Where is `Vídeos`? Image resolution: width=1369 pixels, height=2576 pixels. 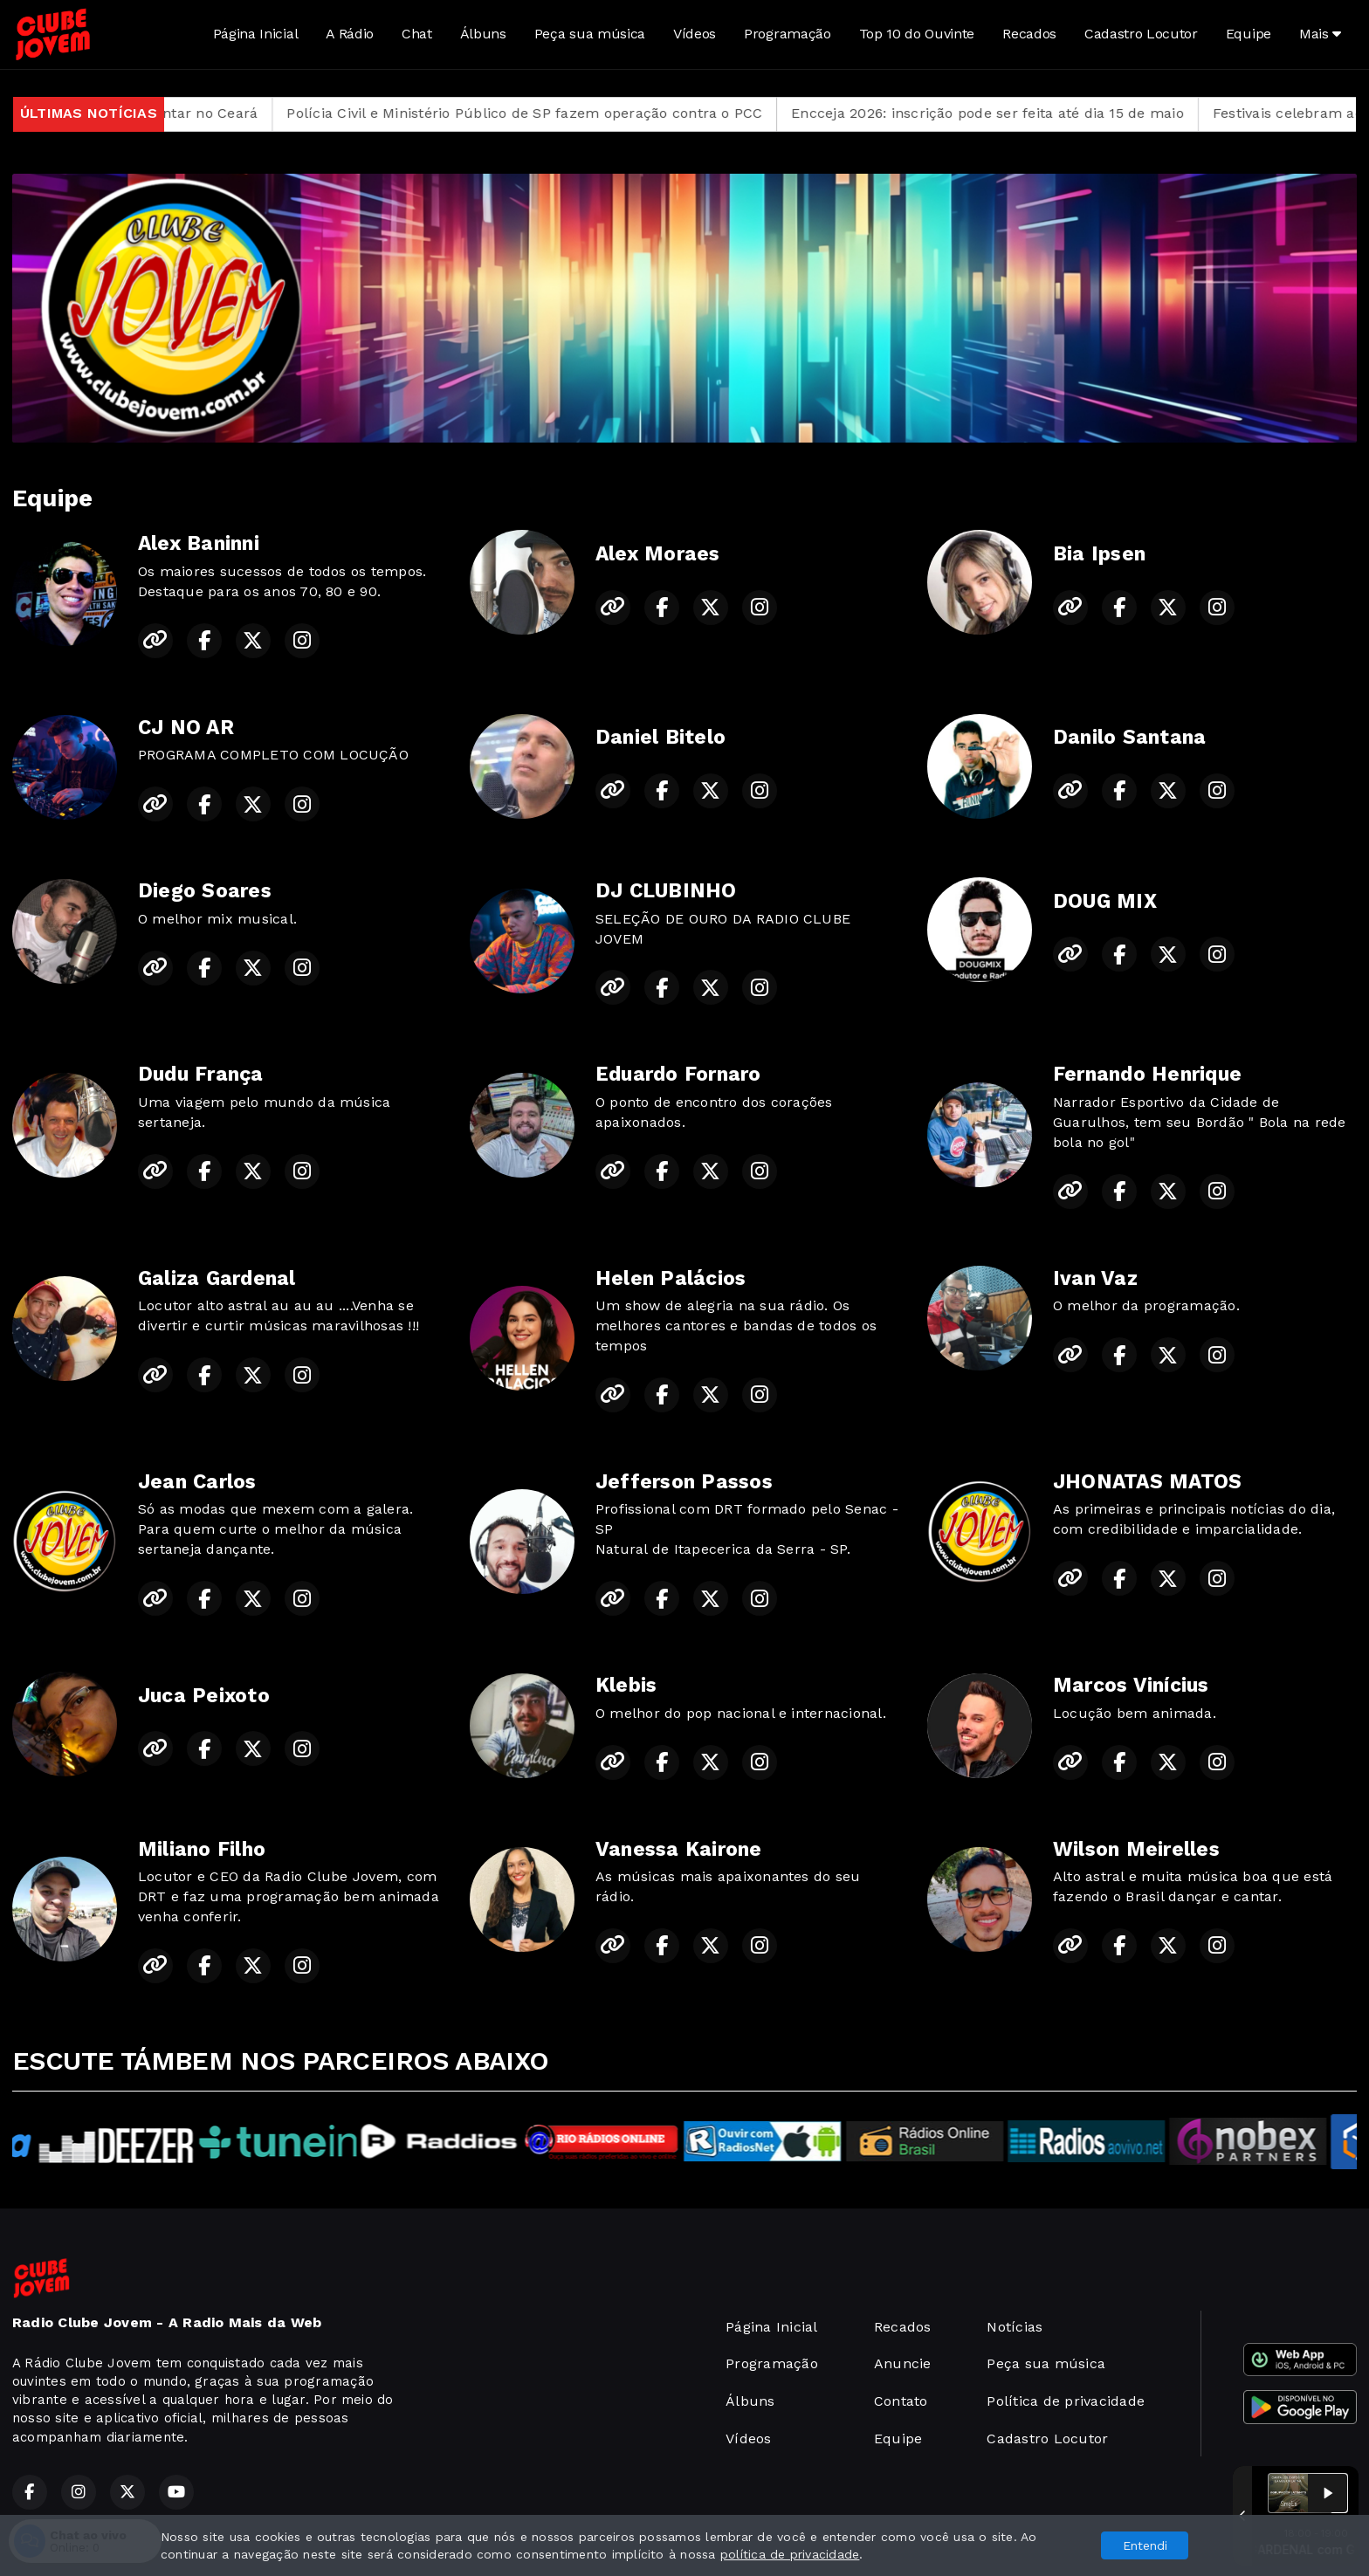
Vídeos is located at coordinates (694, 33).